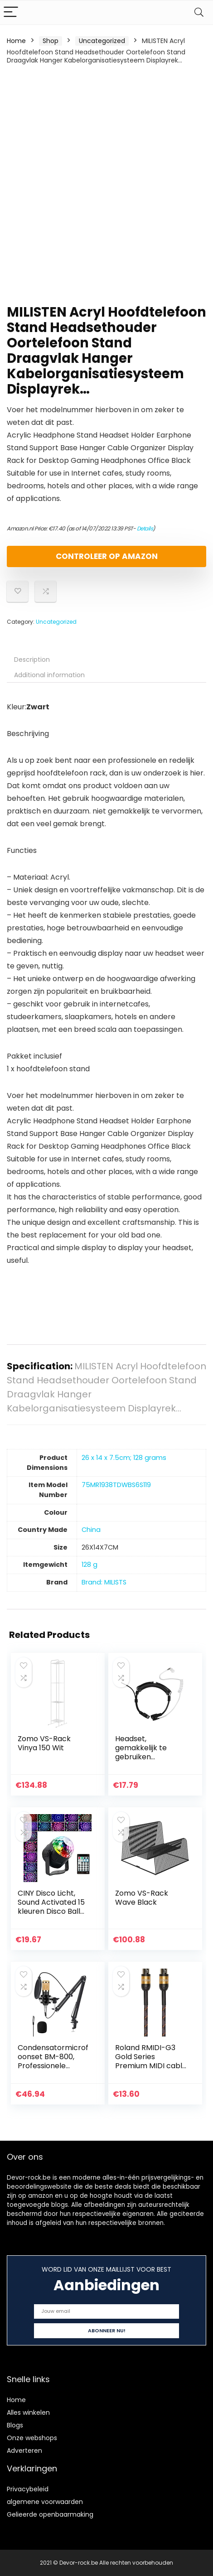 The image size is (213, 2576). What do you see at coordinates (89, 1564) in the screenshot?
I see `‎128 g` at bounding box center [89, 1564].